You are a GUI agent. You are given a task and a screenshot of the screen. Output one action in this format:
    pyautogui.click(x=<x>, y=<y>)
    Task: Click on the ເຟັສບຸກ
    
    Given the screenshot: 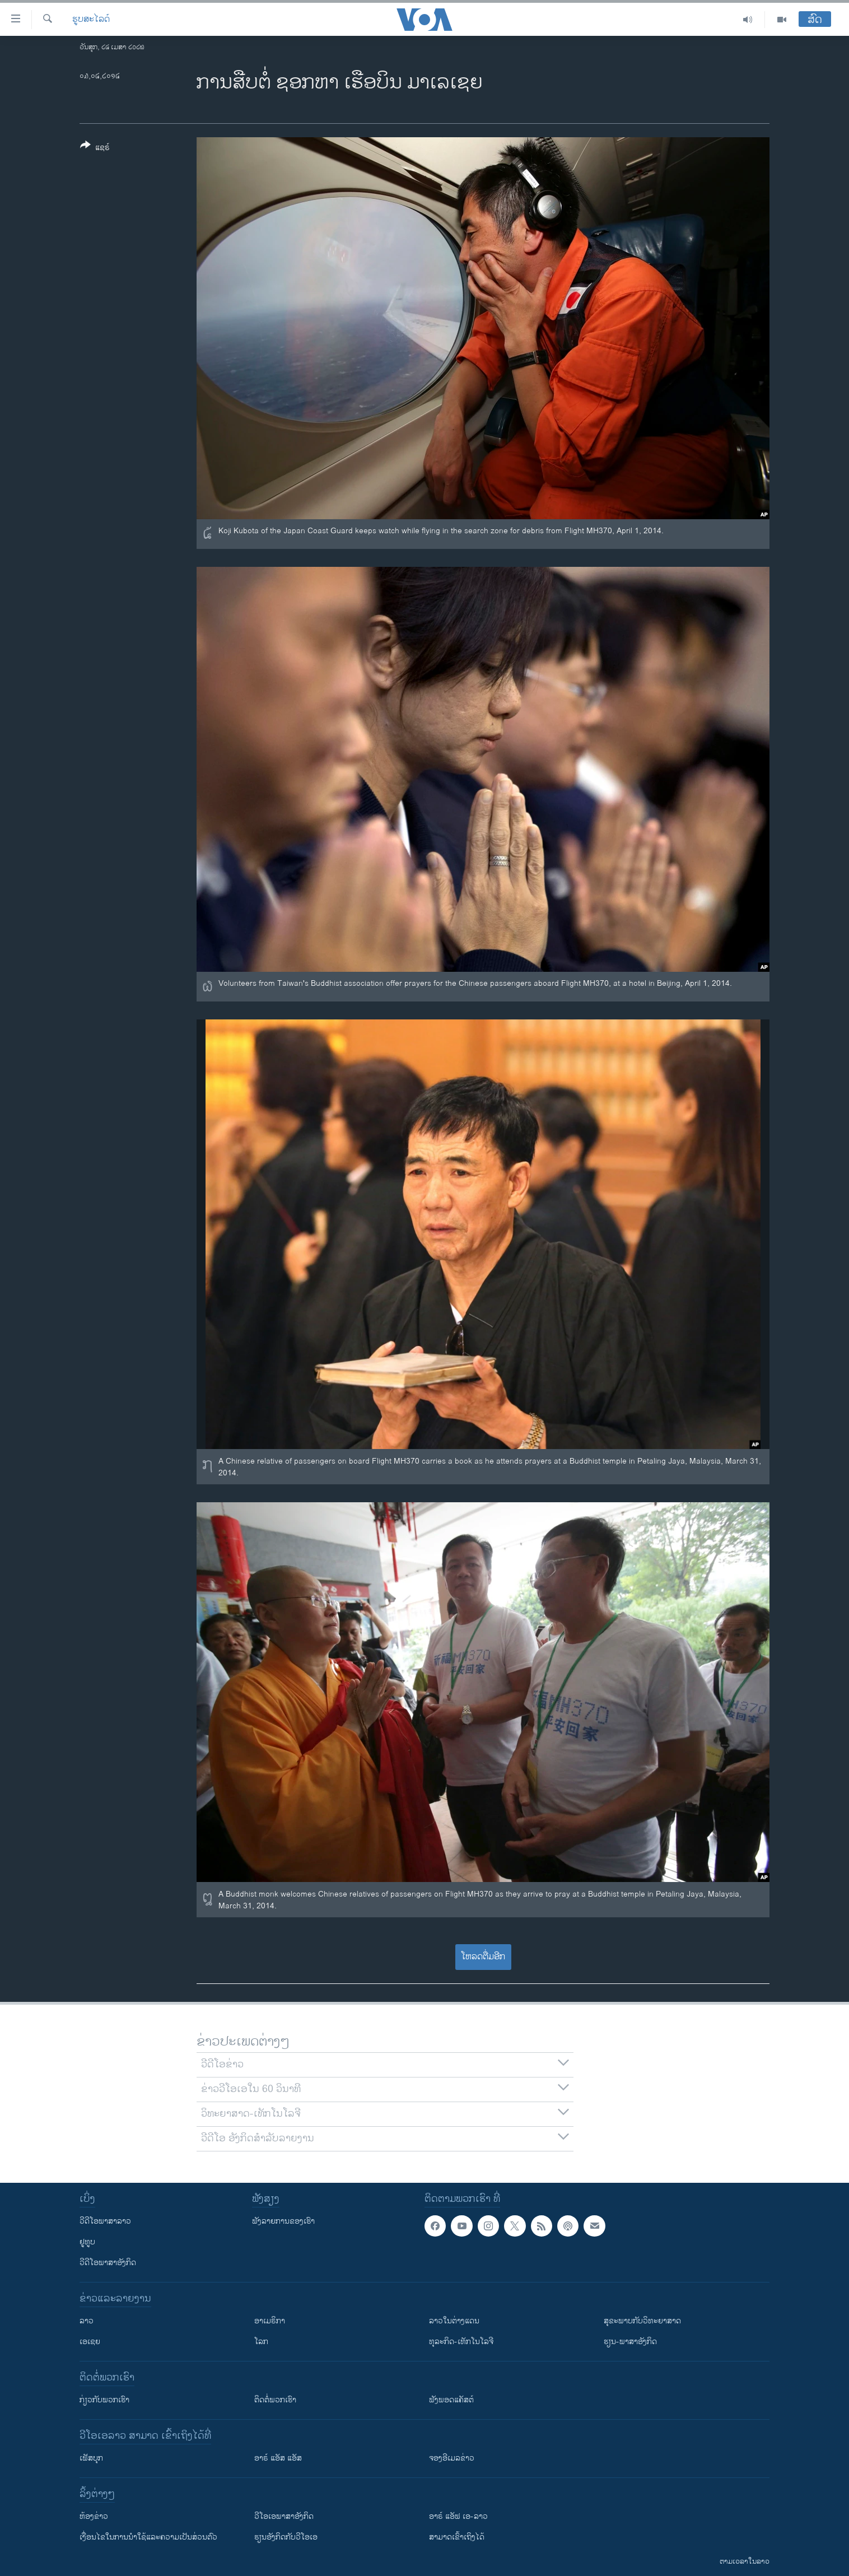 What is the action you would take?
    pyautogui.click(x=91, y=2458)
    